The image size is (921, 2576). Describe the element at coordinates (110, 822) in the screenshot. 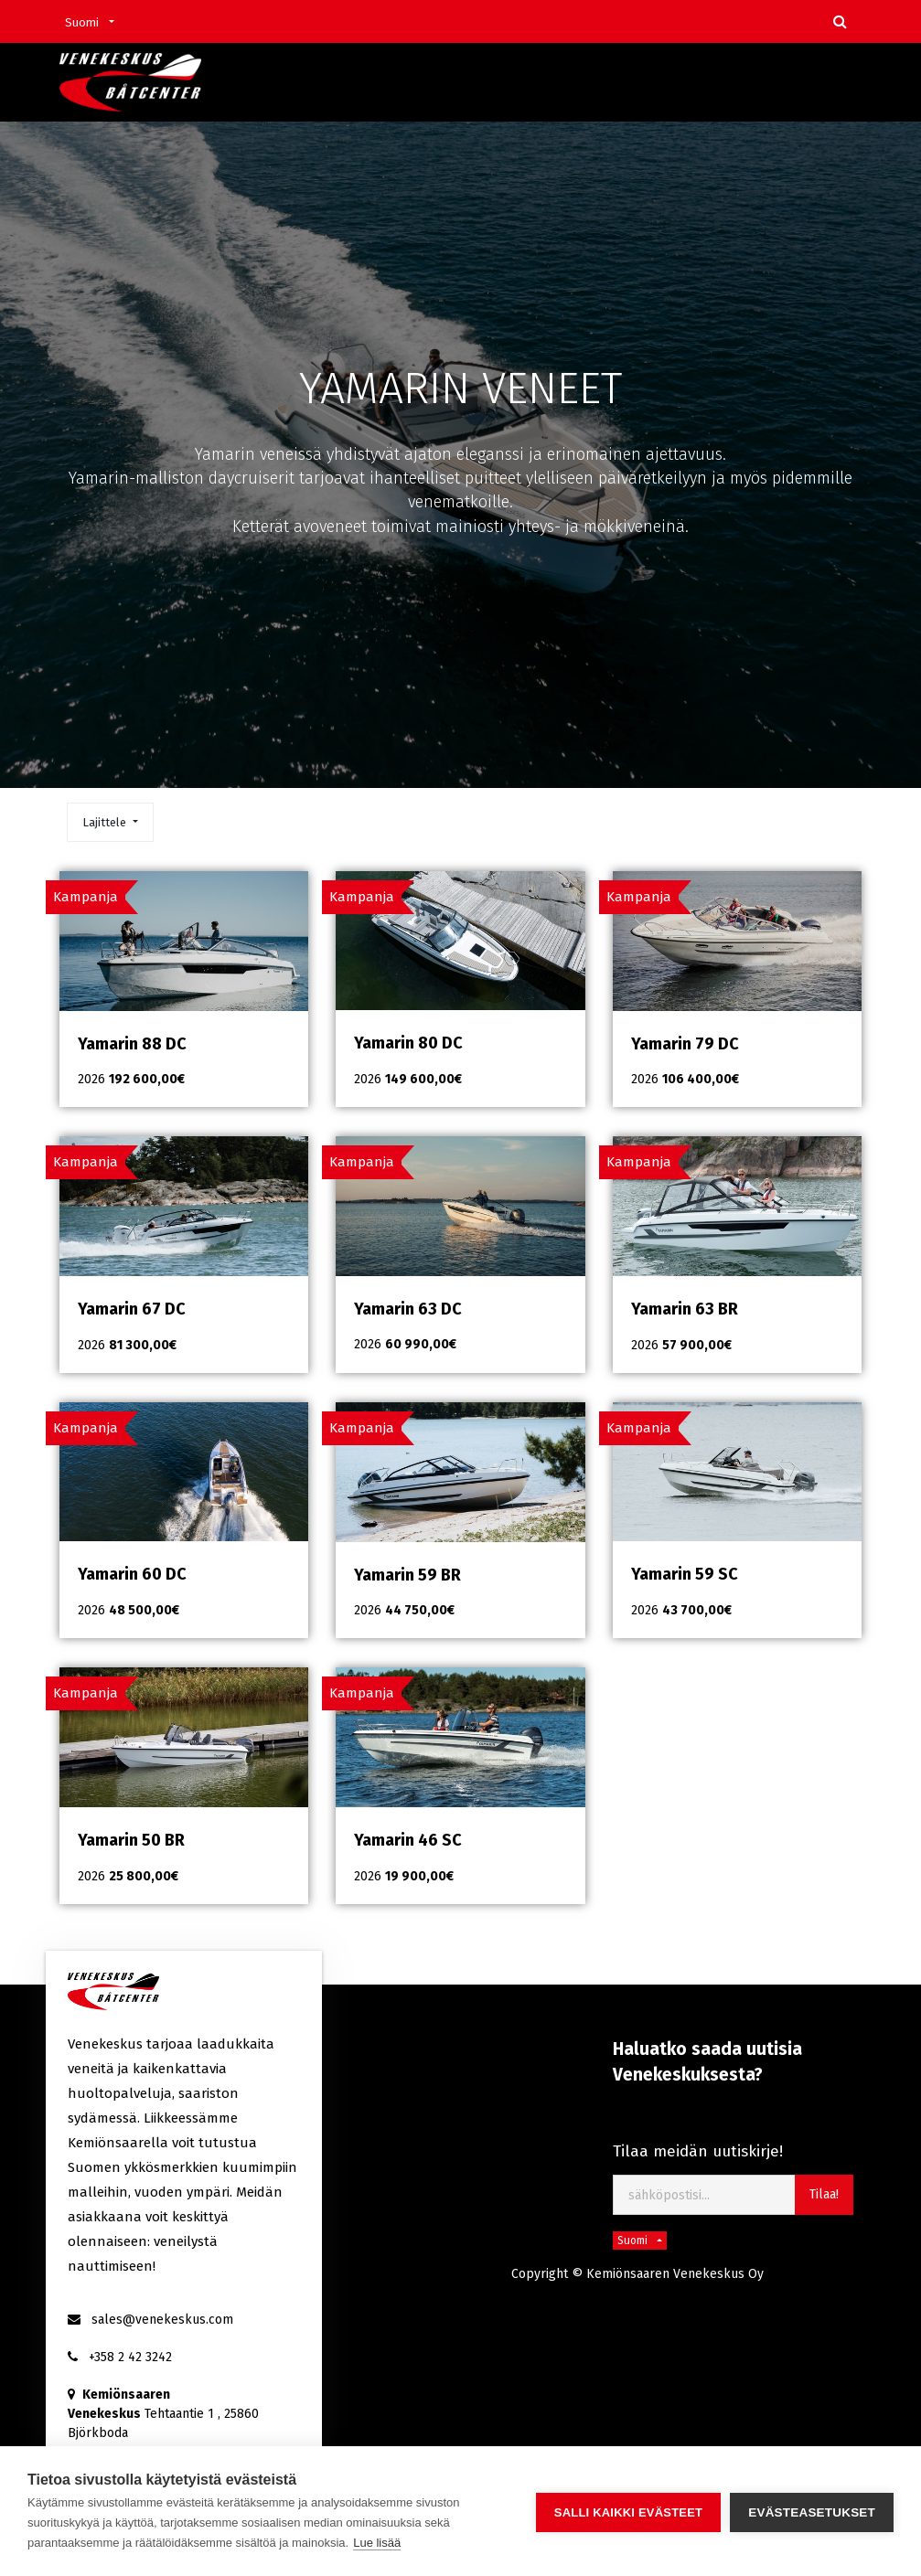

I see `[button]` at that location.